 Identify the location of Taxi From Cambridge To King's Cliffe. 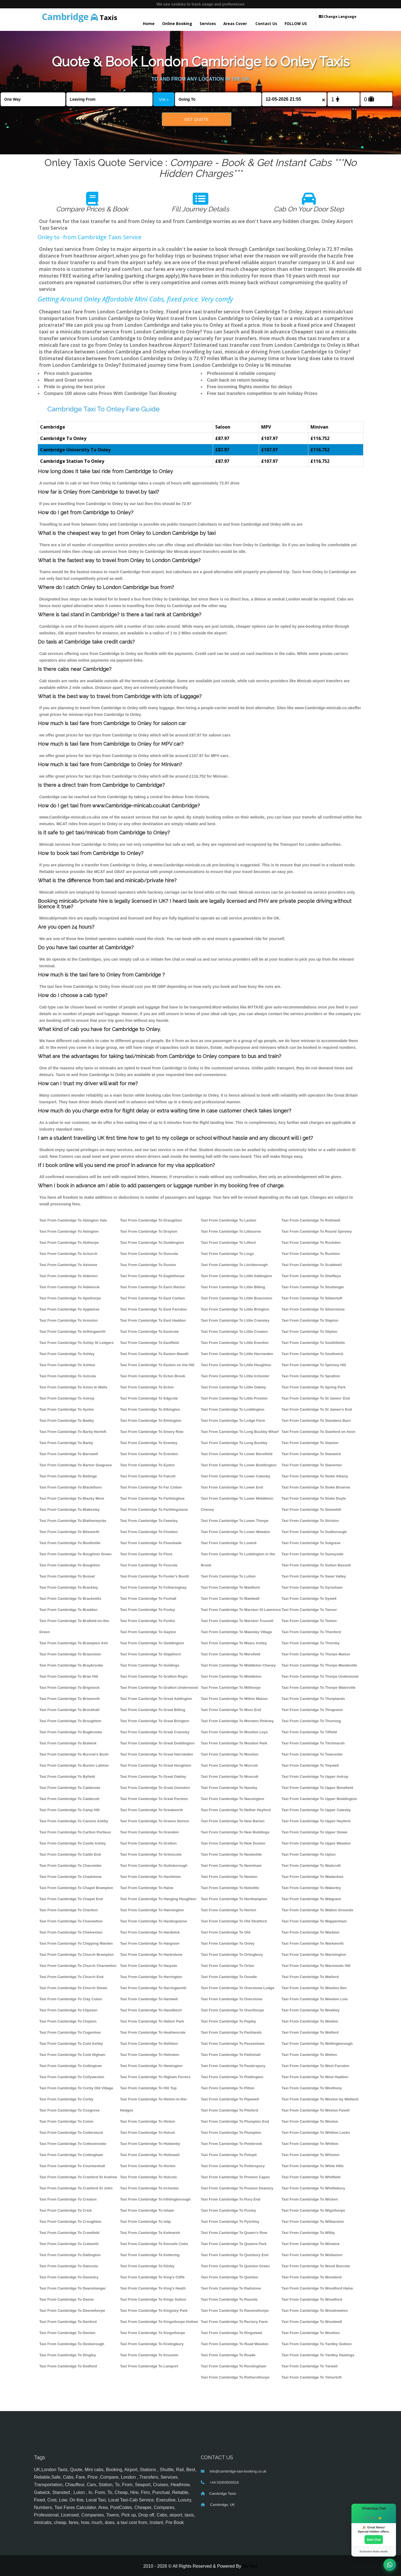
(152, 2277).